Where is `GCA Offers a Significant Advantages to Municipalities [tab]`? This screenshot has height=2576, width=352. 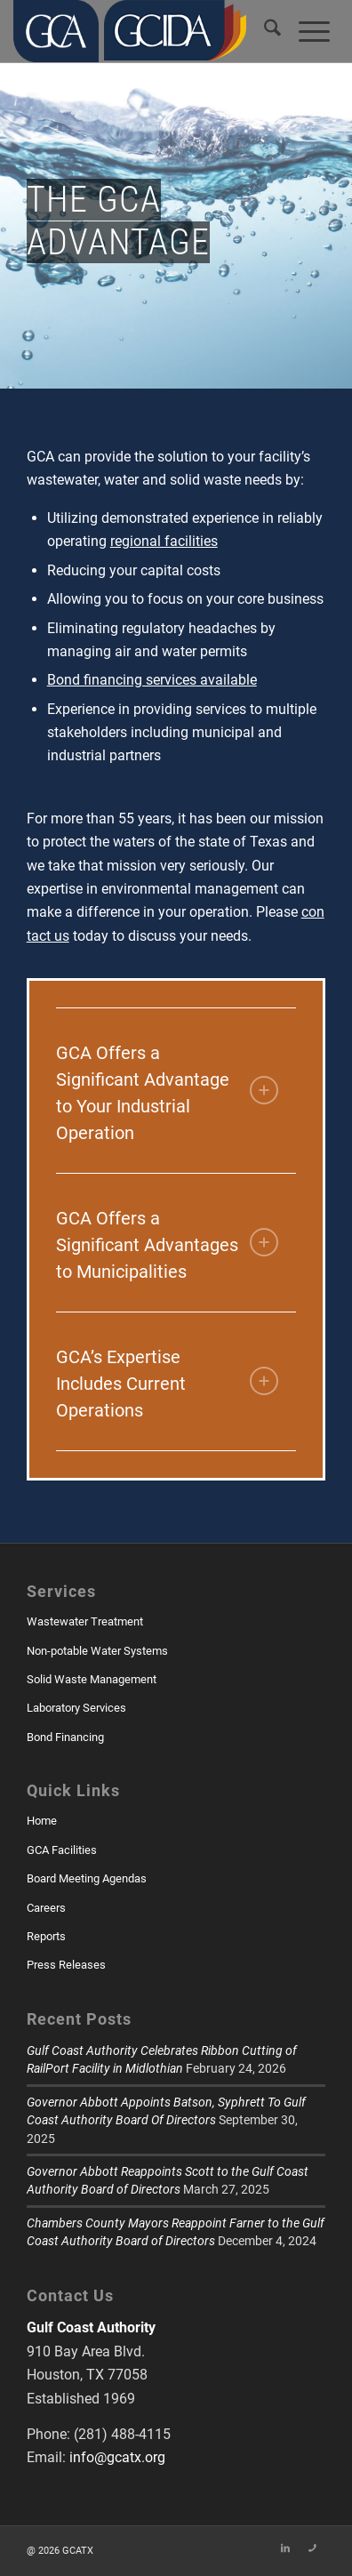 GCA Offers a Significant Advantages to Municipalities [tab] is located at coordinates (167, 1245).